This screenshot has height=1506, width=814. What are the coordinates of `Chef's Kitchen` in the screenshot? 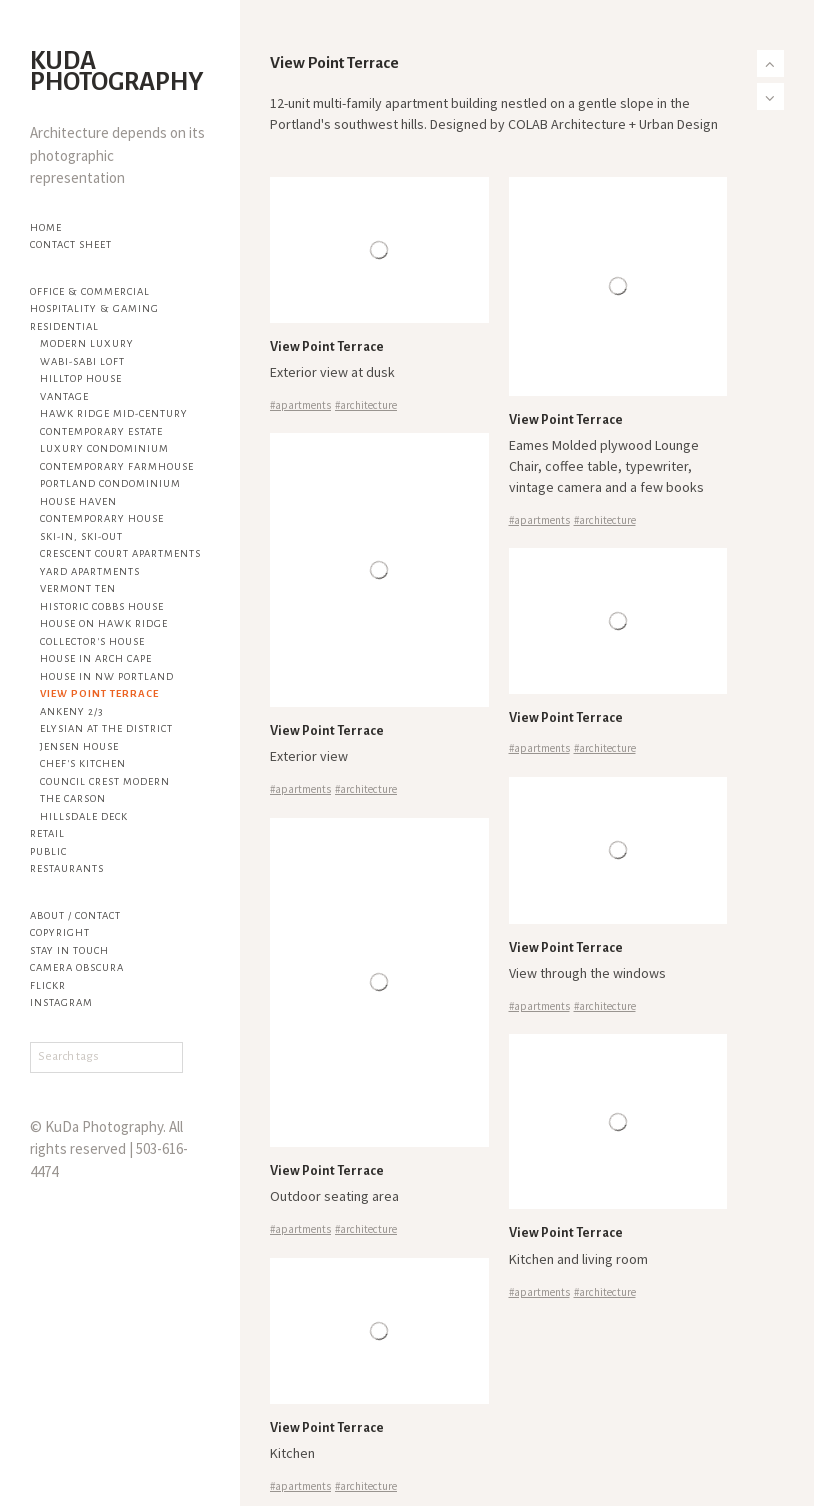 It's located at (83, 763).